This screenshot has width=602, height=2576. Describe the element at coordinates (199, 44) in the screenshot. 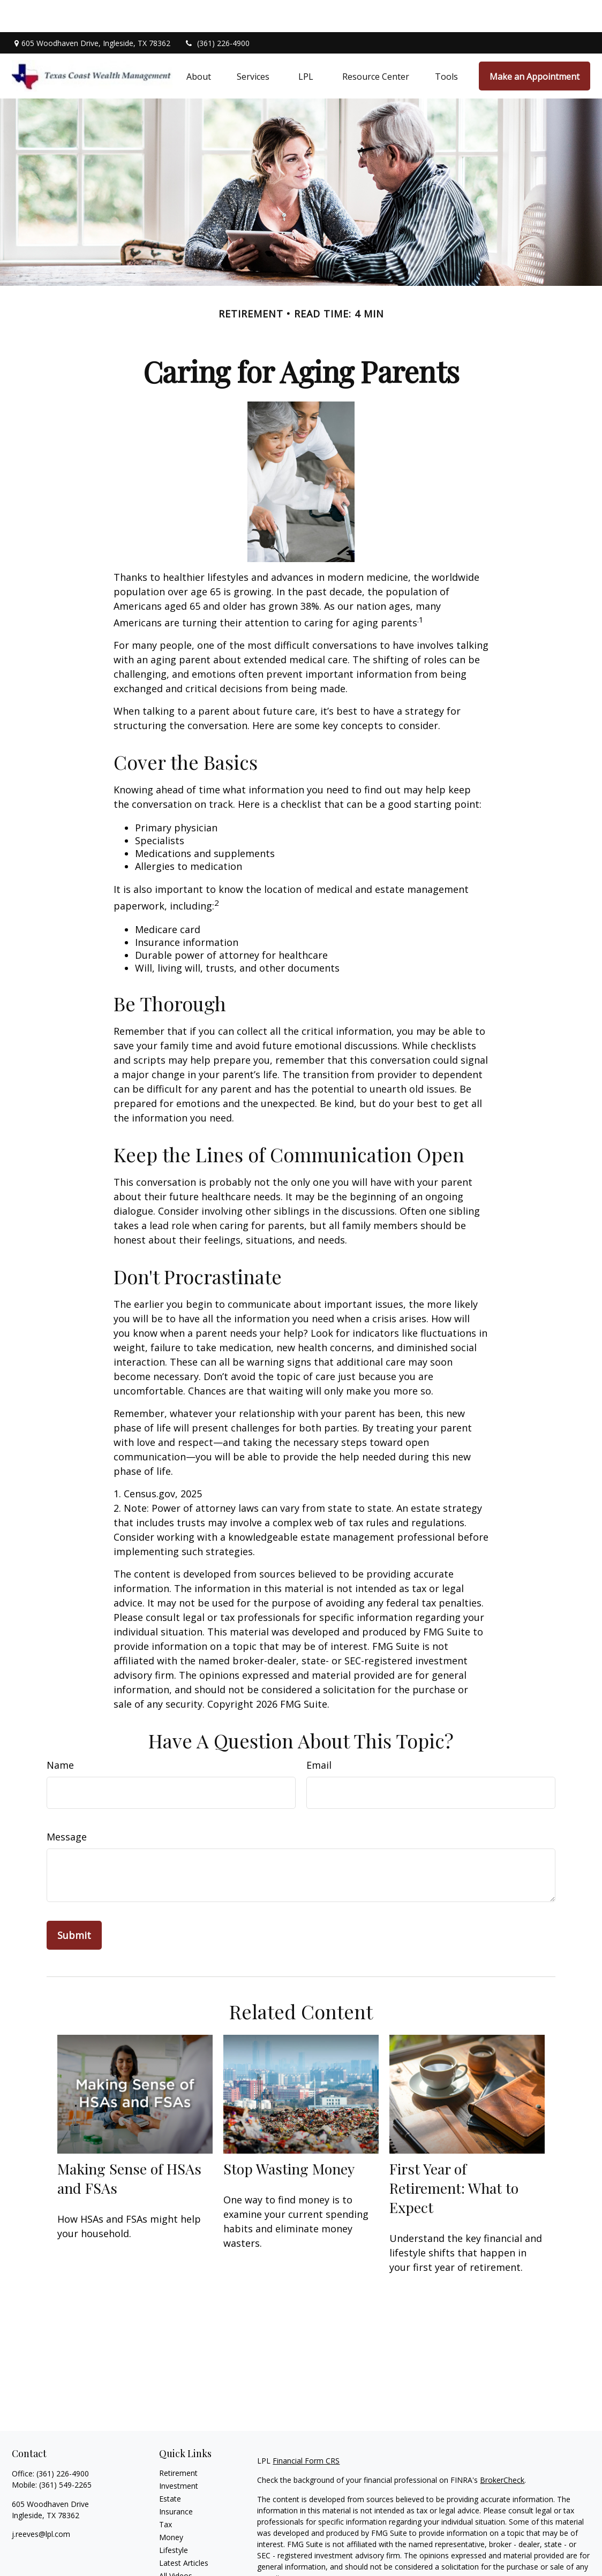

I see `[button]` at that location.